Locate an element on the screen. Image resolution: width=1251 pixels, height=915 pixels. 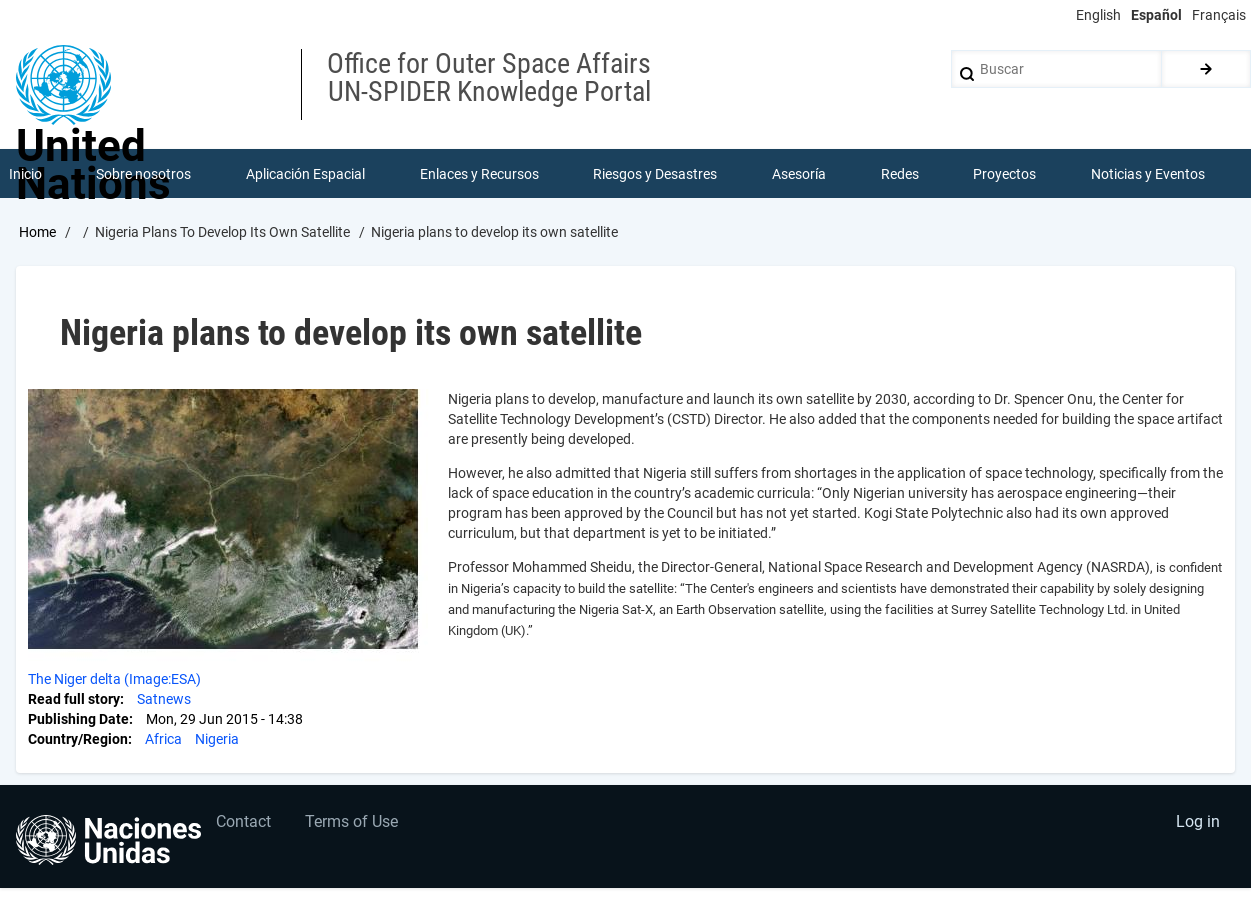
Proyectos [menuitem] is located at coordinates (1005, 174).